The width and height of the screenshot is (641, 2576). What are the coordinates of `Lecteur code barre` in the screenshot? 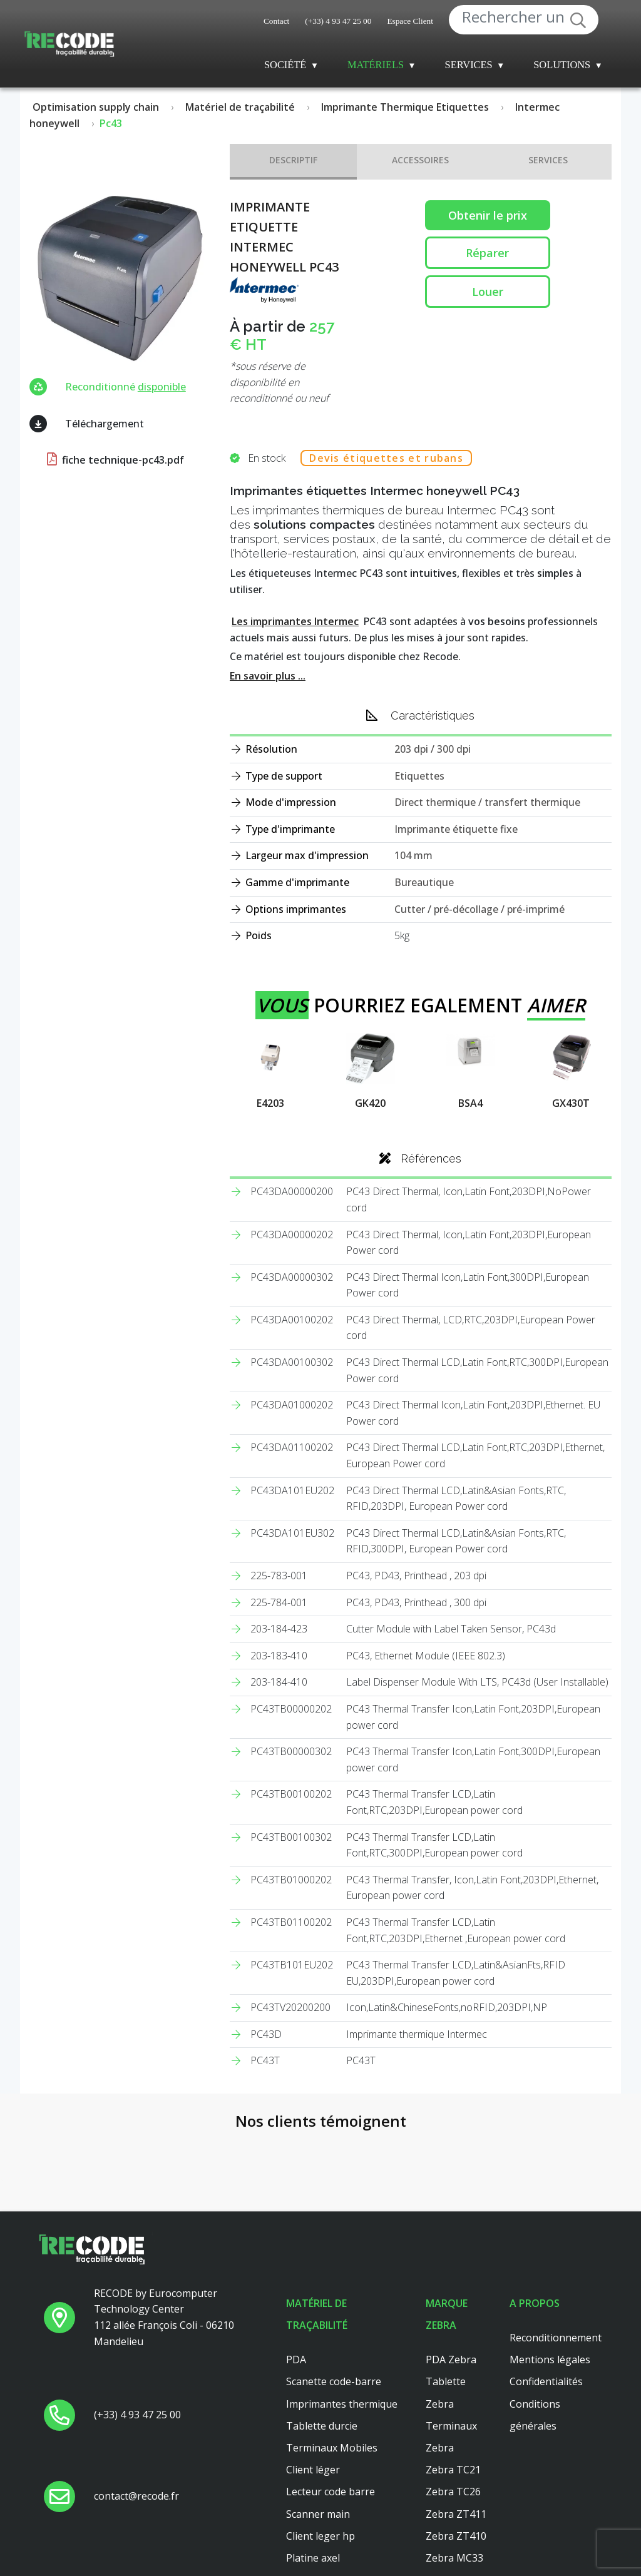 It's located at (330, 2409).